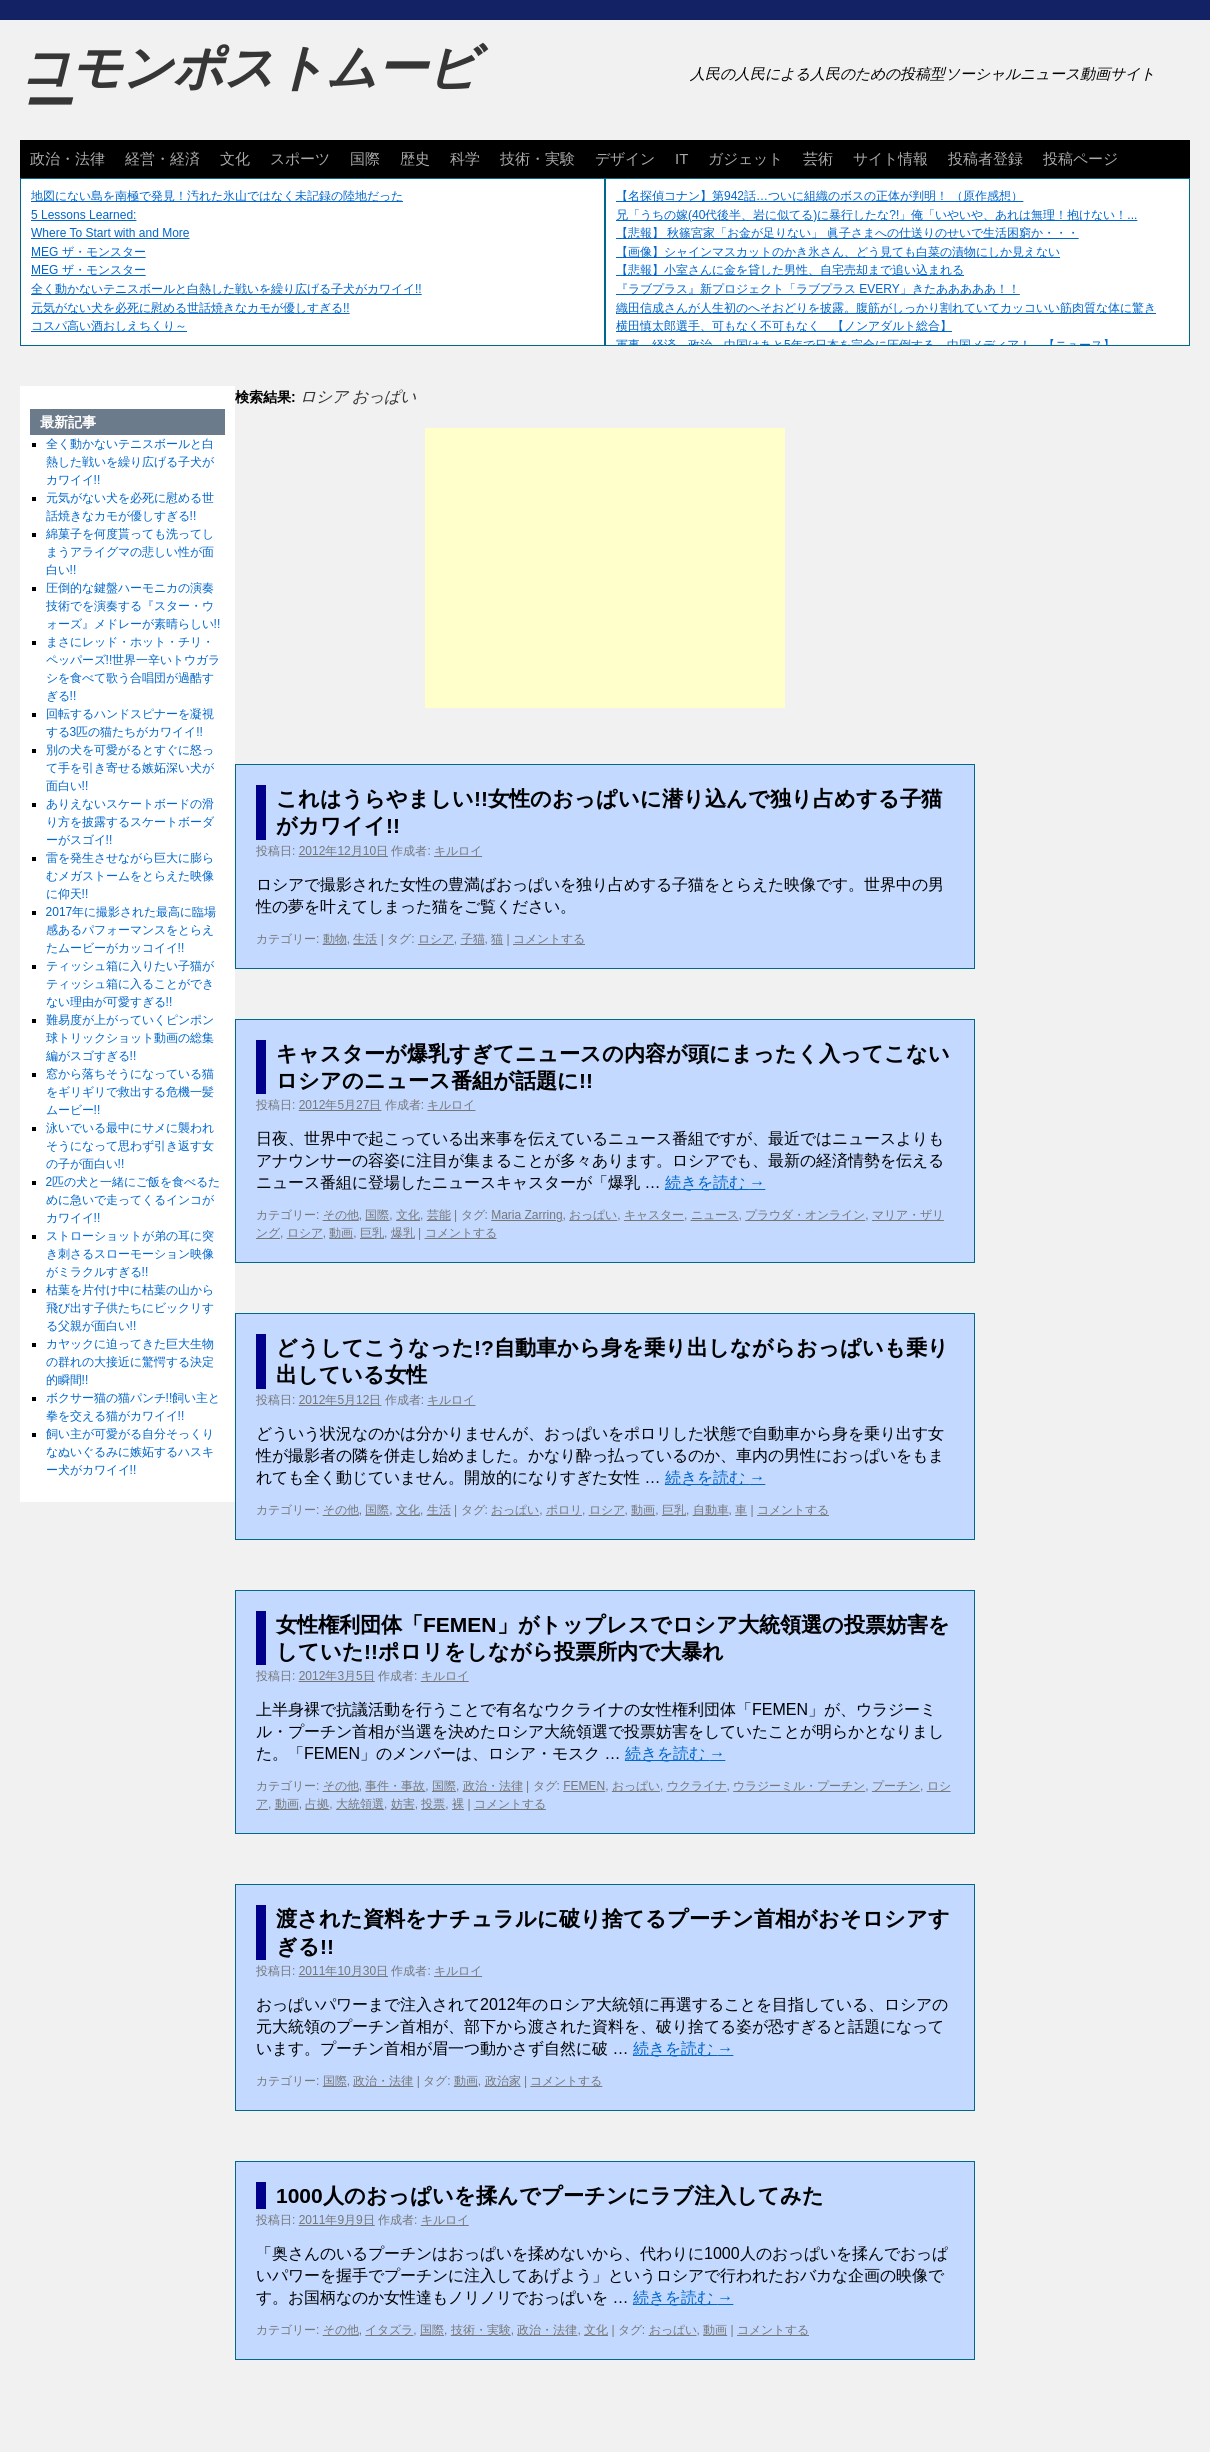 This screenshot has height=2452, width=1210. What do you see at coordinates (784, 326) in the screenshot?
I see `横田慎太郎選手、可もなく不可もなく 【ノンアダルト総合】` at bounding box center [784, 326].